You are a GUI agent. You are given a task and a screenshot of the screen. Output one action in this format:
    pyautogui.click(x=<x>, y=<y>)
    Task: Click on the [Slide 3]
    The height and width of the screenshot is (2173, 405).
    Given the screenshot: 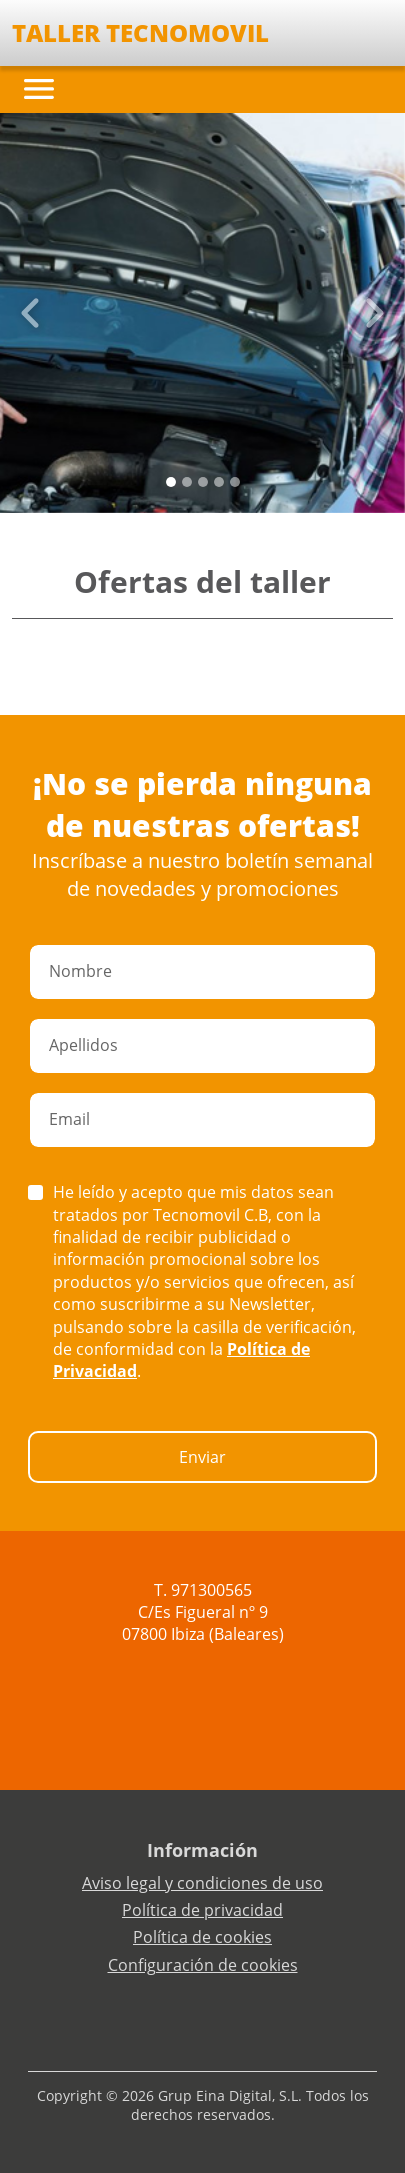 What is the action you would take?
    pyautogui.click(x=219, y=482)
    